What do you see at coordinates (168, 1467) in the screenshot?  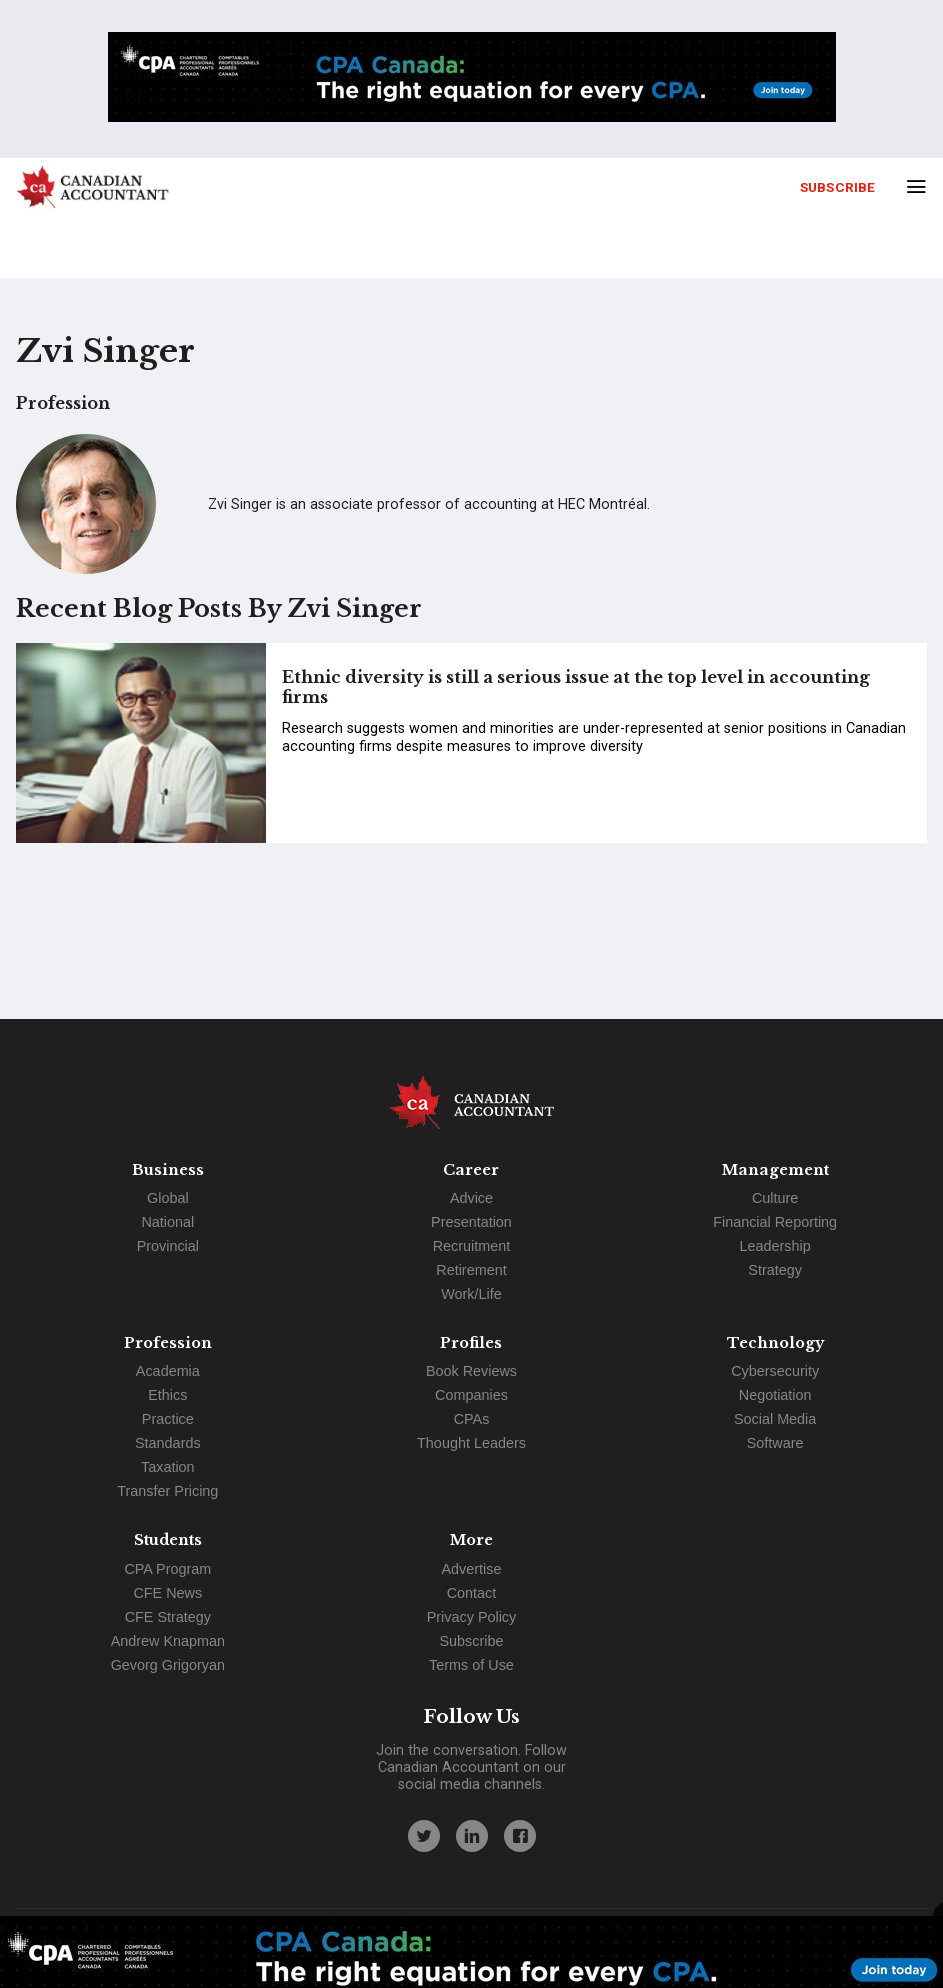 I see `Taxation` at bounding box center [168, 1467].